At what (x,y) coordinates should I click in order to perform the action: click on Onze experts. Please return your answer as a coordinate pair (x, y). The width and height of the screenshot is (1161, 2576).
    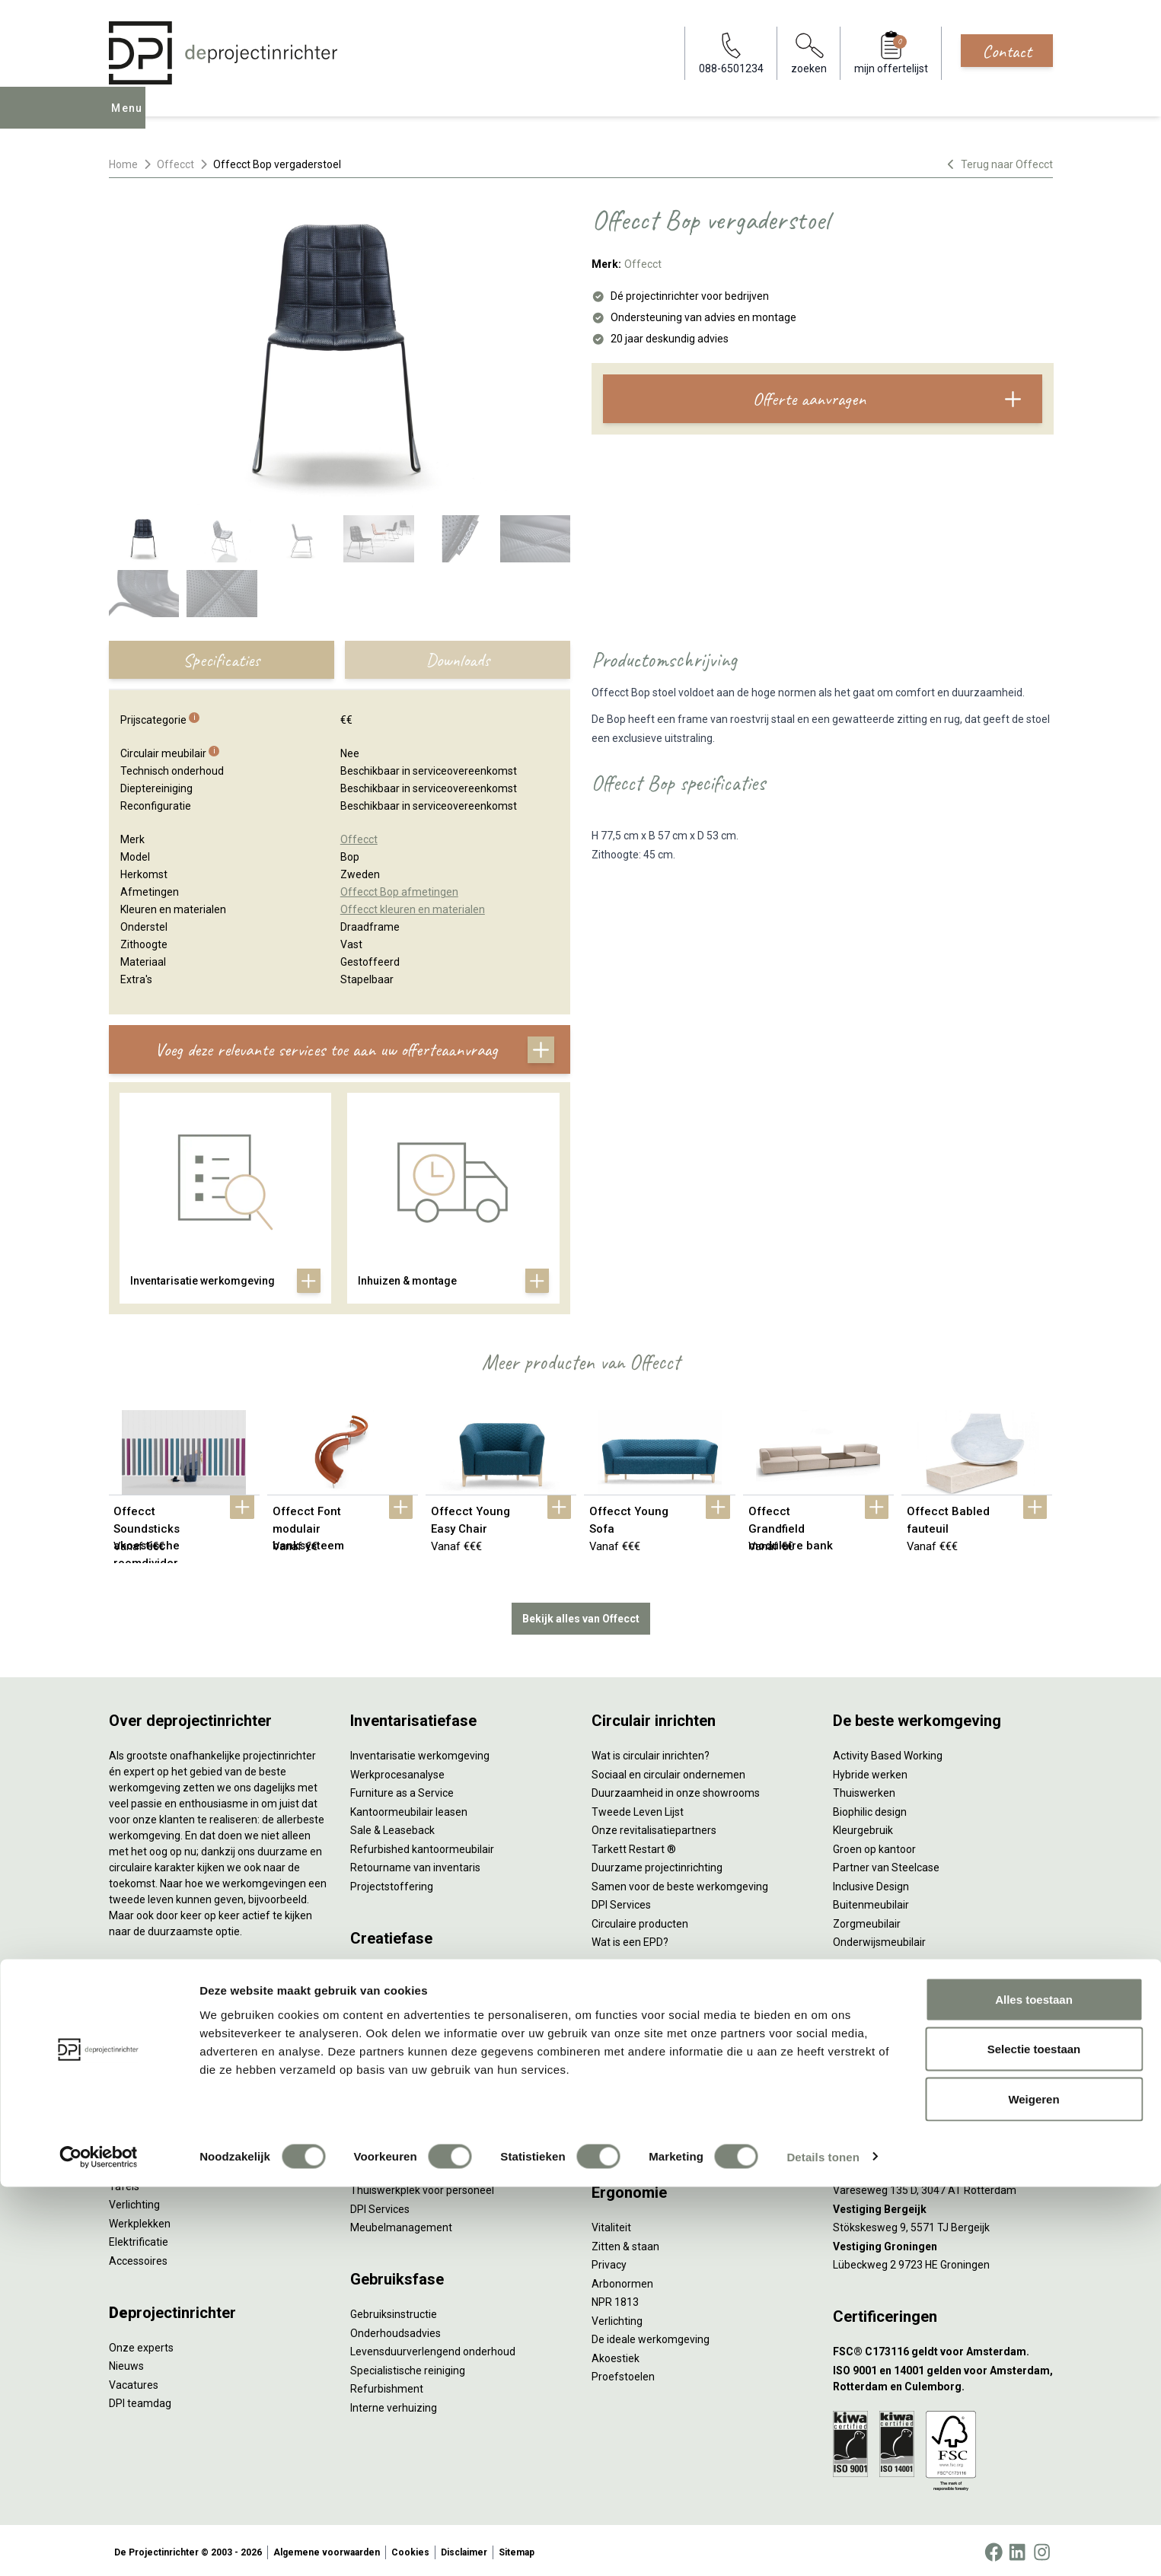
    Looking at the image, I should click on (141, 2344).